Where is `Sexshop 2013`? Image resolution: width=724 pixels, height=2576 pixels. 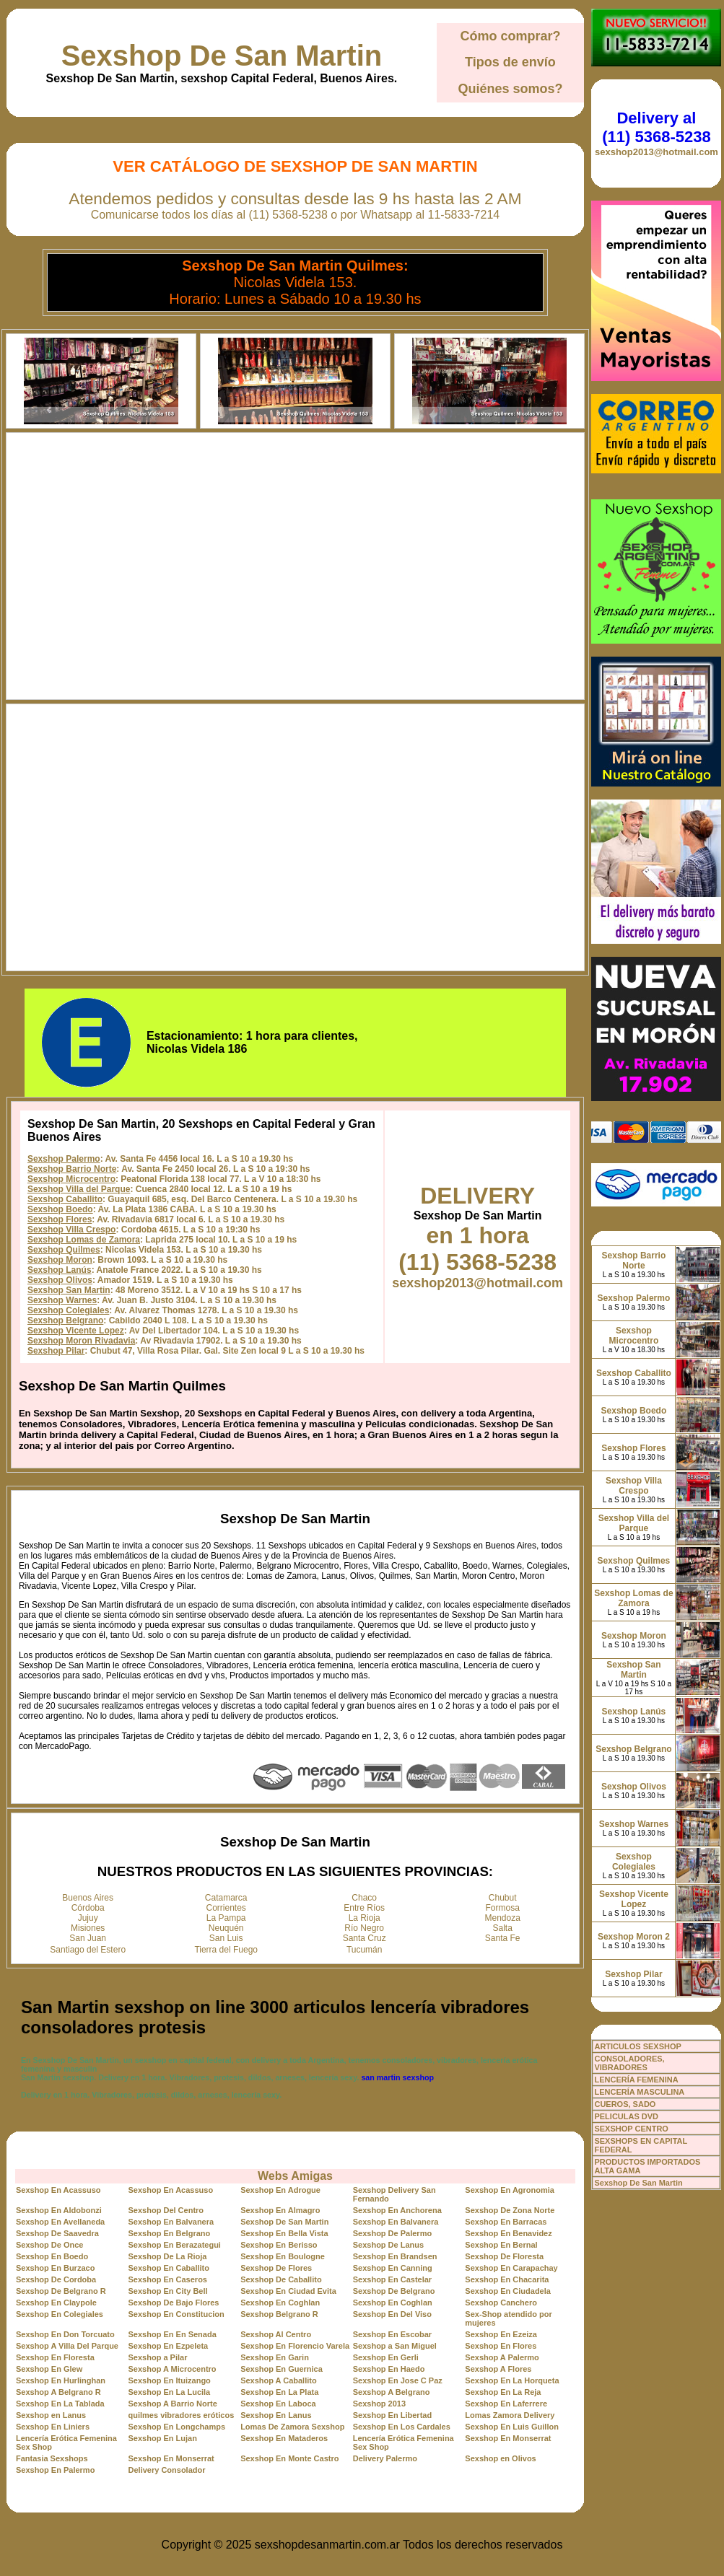 Sexshop 2013 is located at coordinates (379, 2403).